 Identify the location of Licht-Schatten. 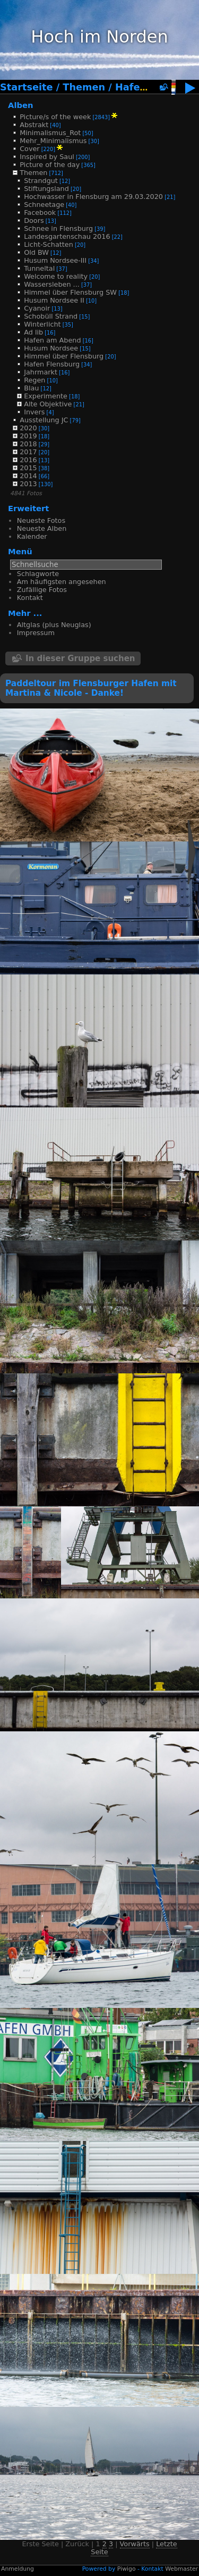
(48, 244).